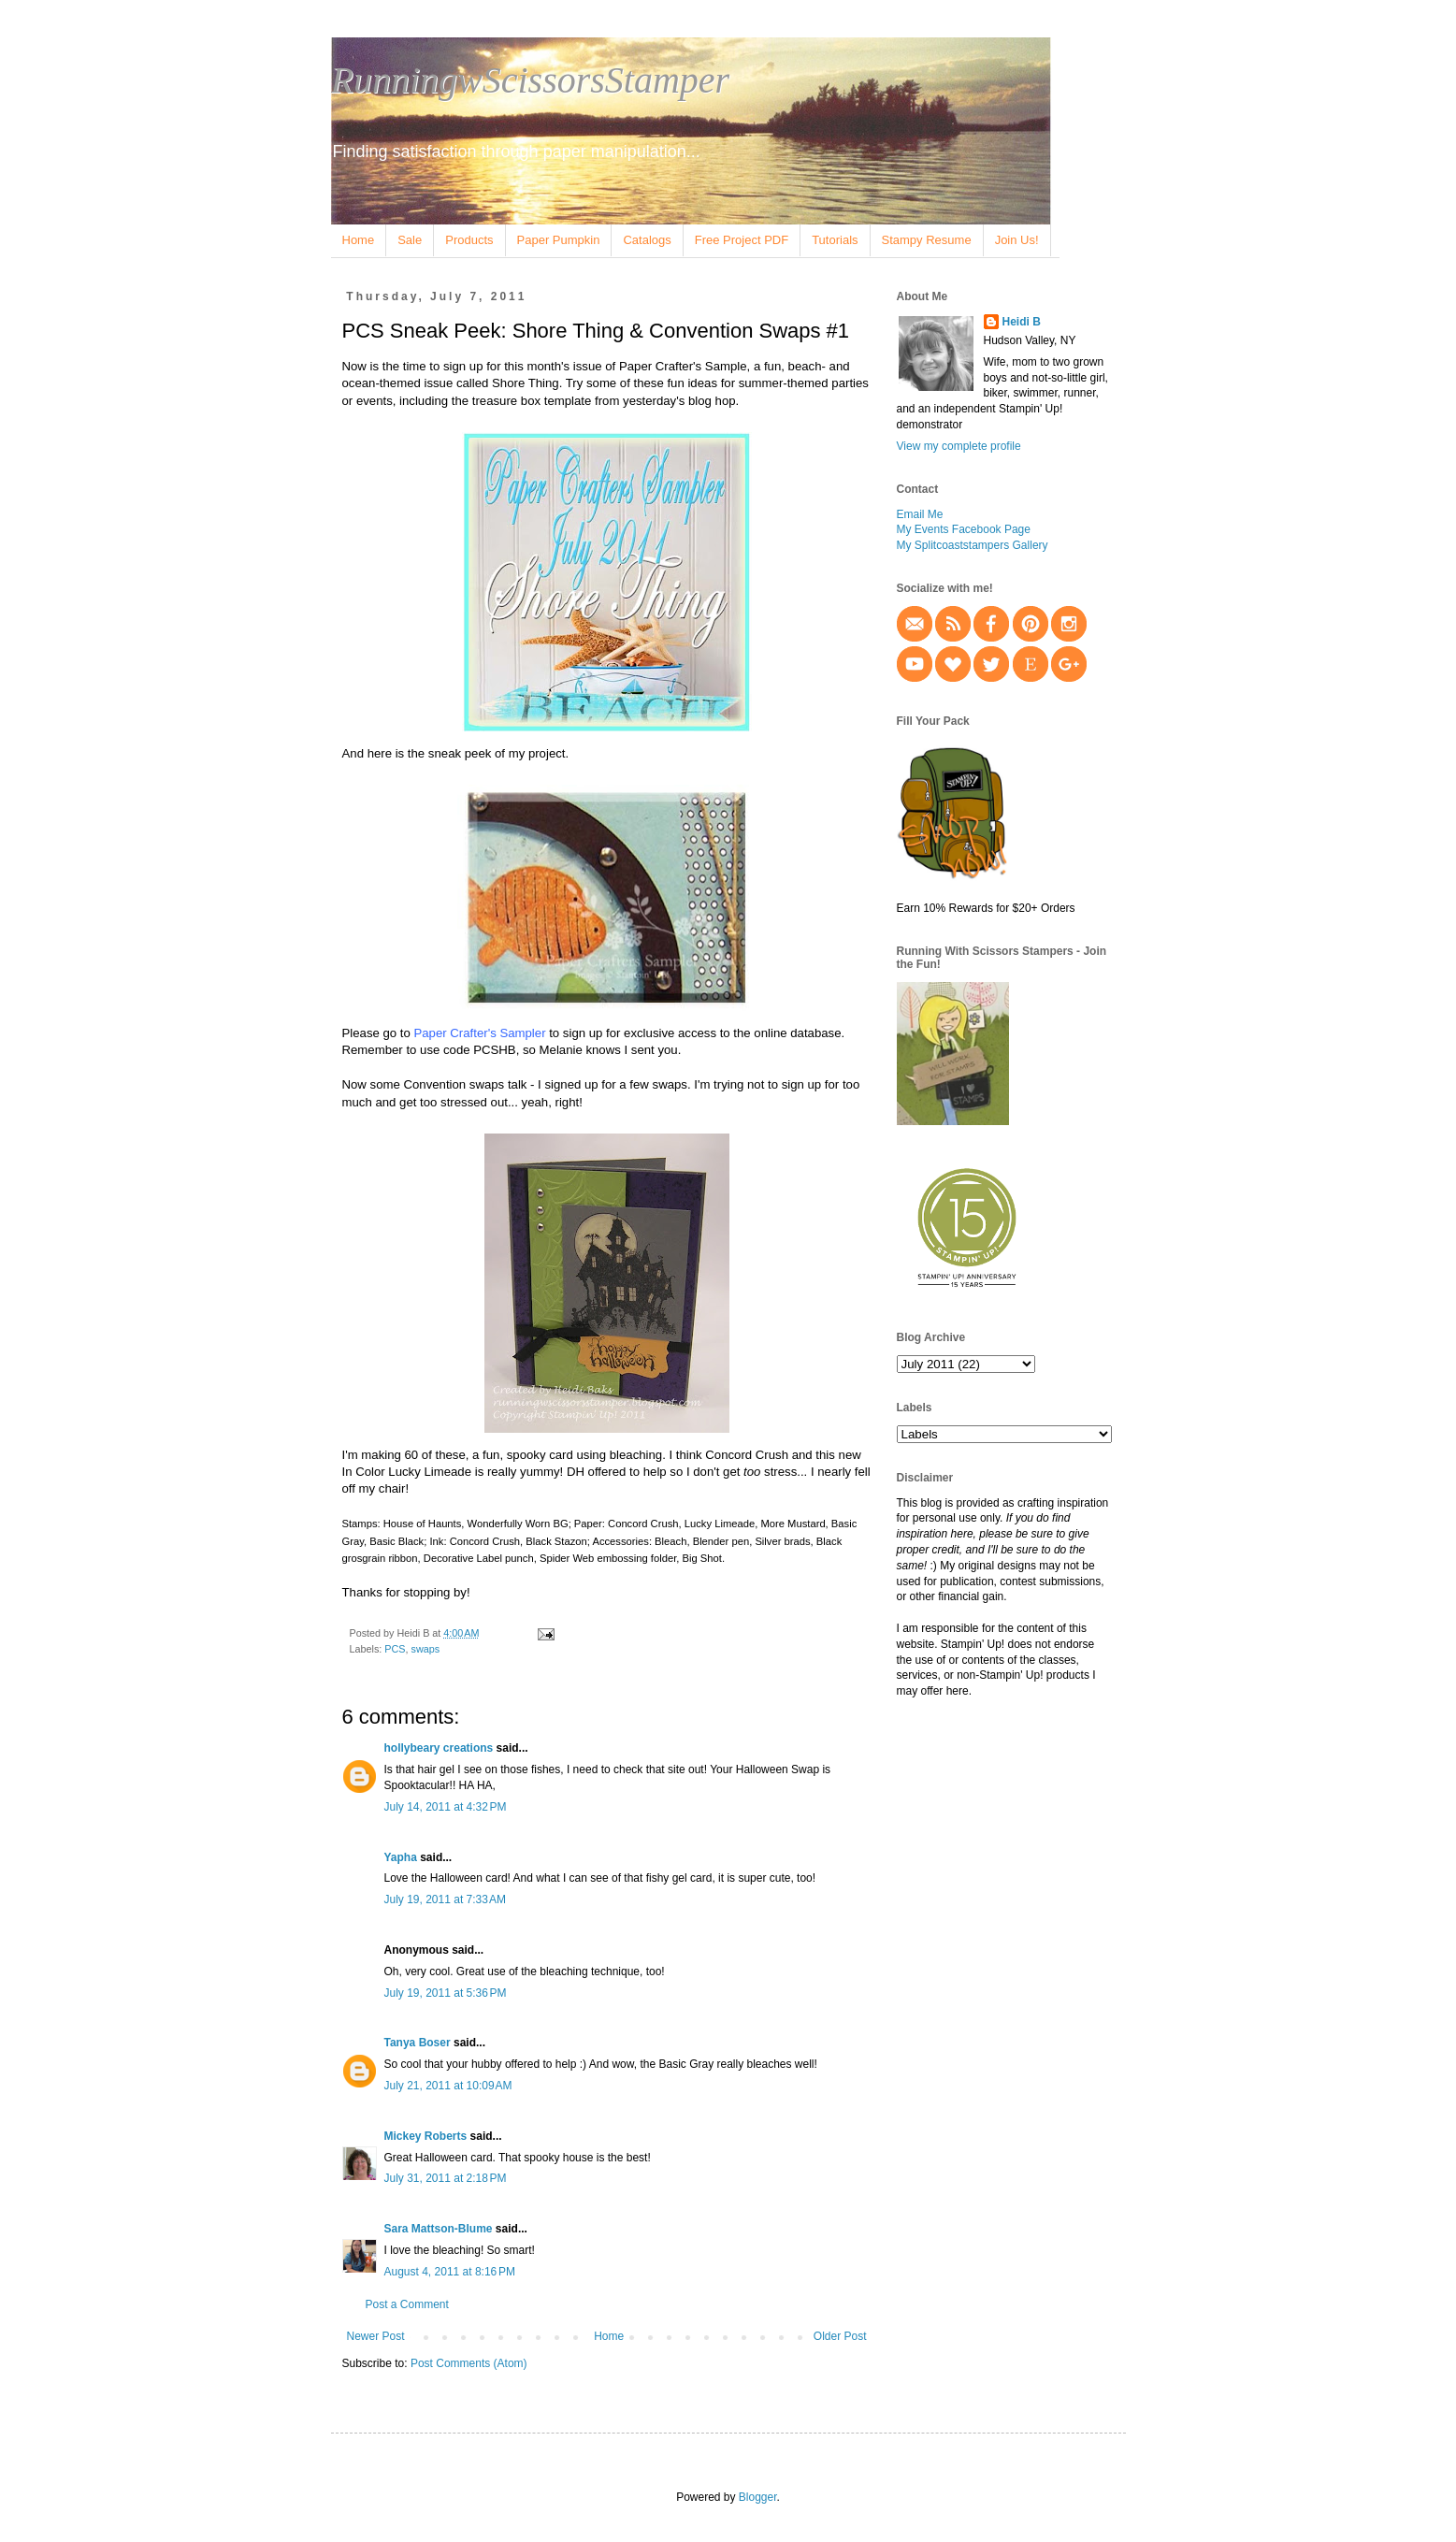 The image size is (1456, 2542). Describe the element at coordinates (741, 240) in the screenshot. I see `Free Project PDF` at that location.